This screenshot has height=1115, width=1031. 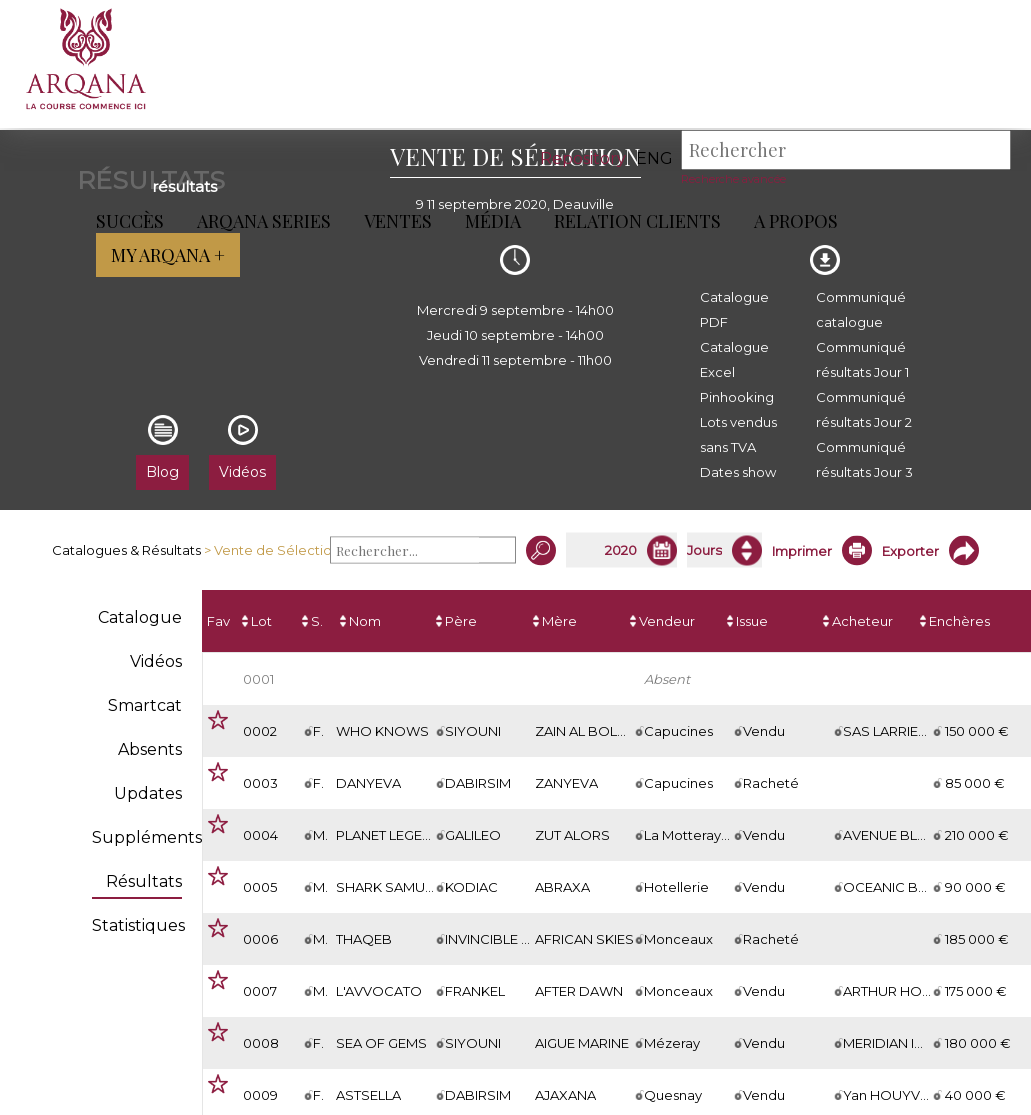 I want to click on 0004, so click(x=260, y=835).